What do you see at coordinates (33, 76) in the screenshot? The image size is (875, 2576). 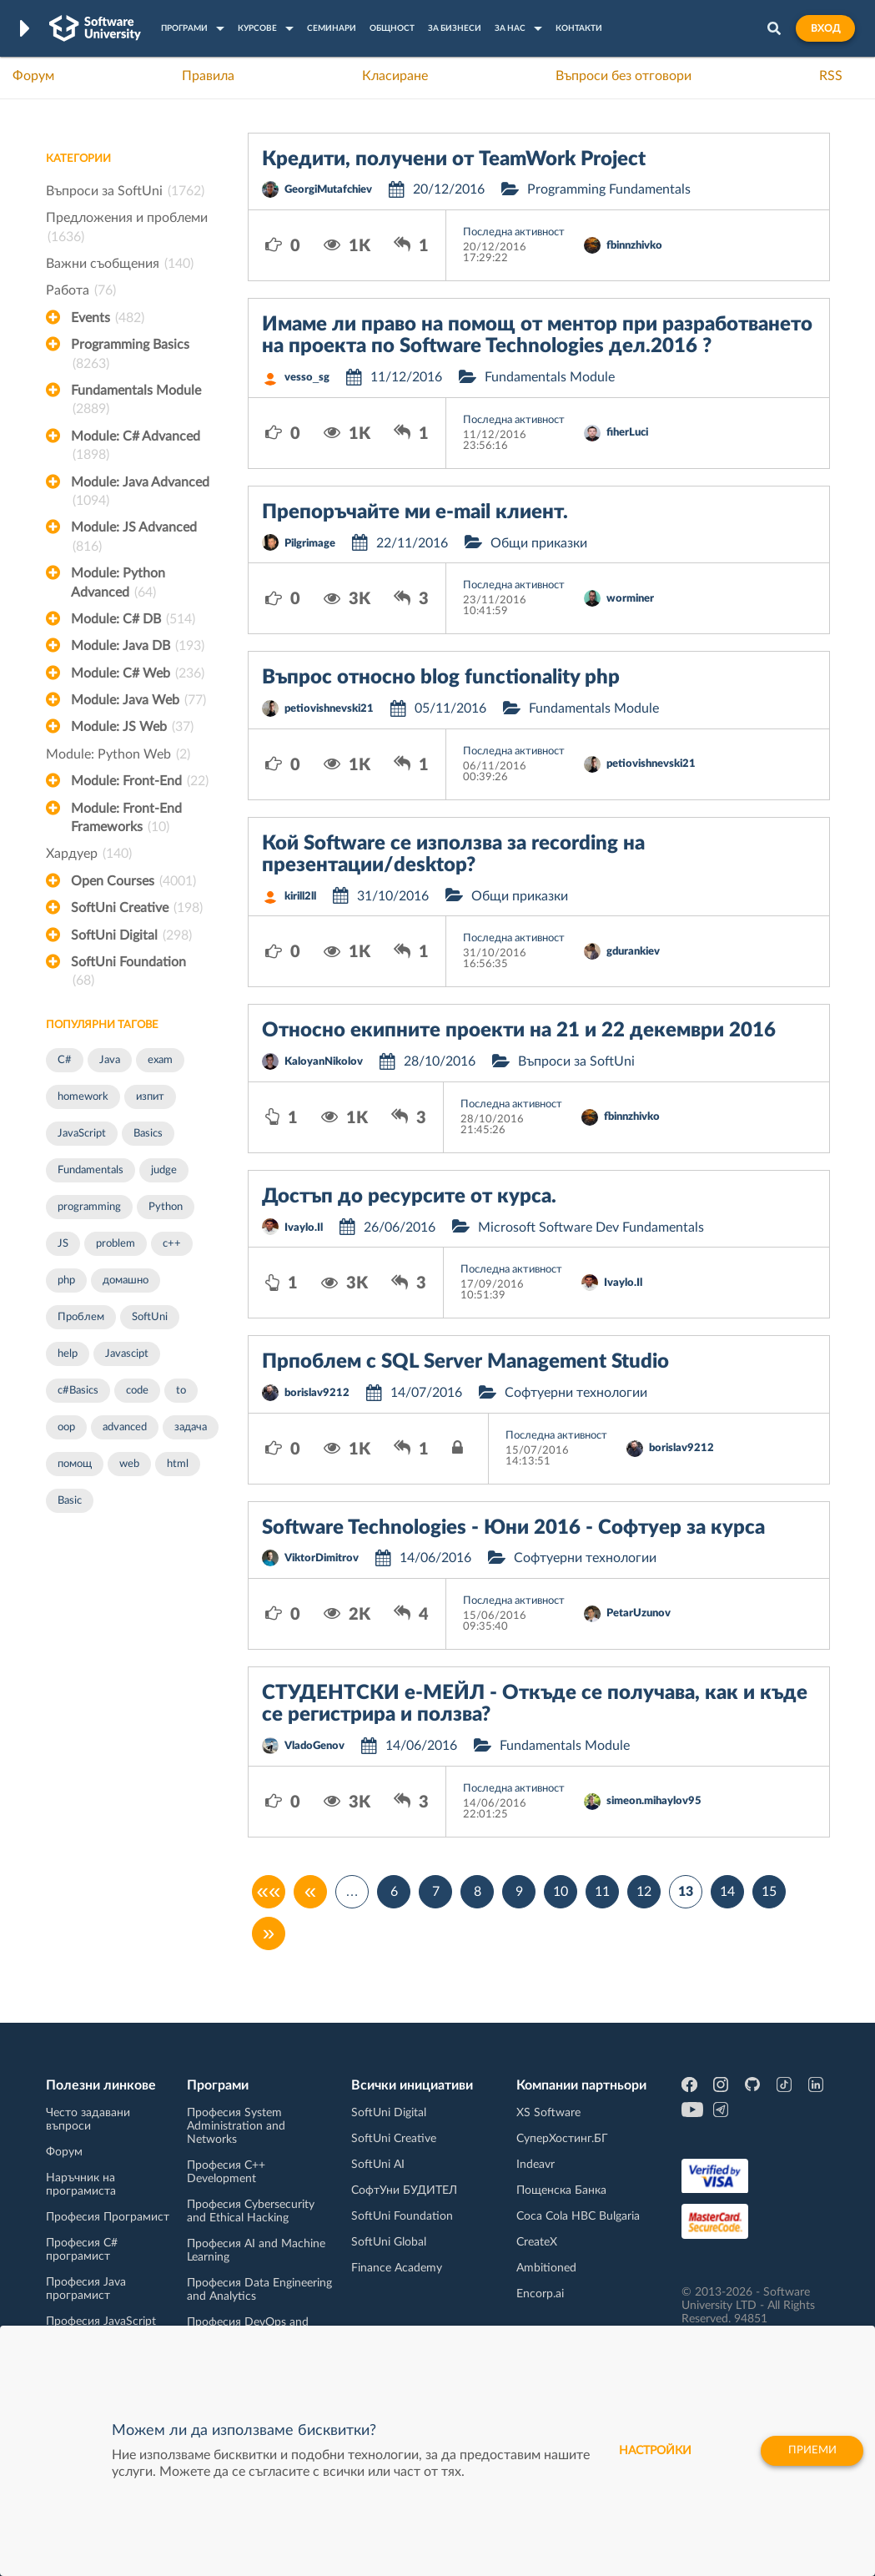 I see `Форум` at bounding box center [33, 76].